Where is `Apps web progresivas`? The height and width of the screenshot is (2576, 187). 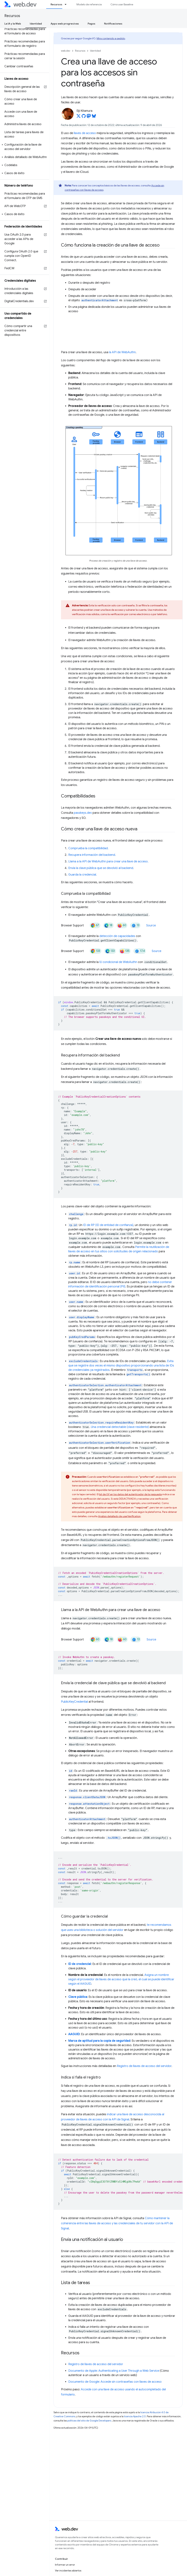
Apps web progresivas is located at coordinates (65, 23).